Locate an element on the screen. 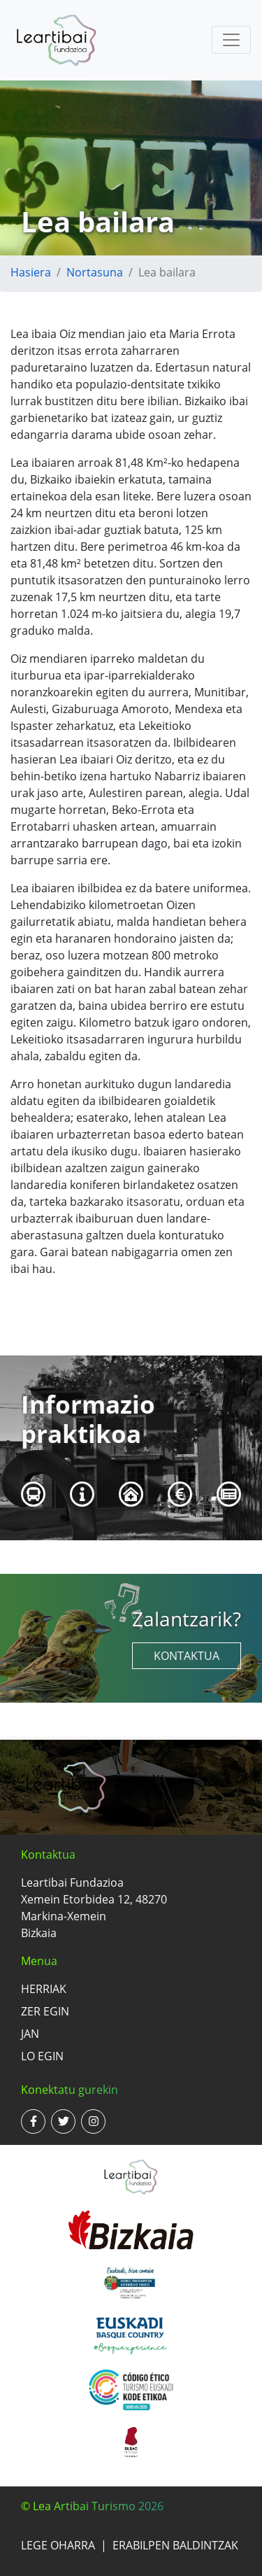 This screenshot has height=2576, width=262. Herriak is located at coordinates (43, 1989).